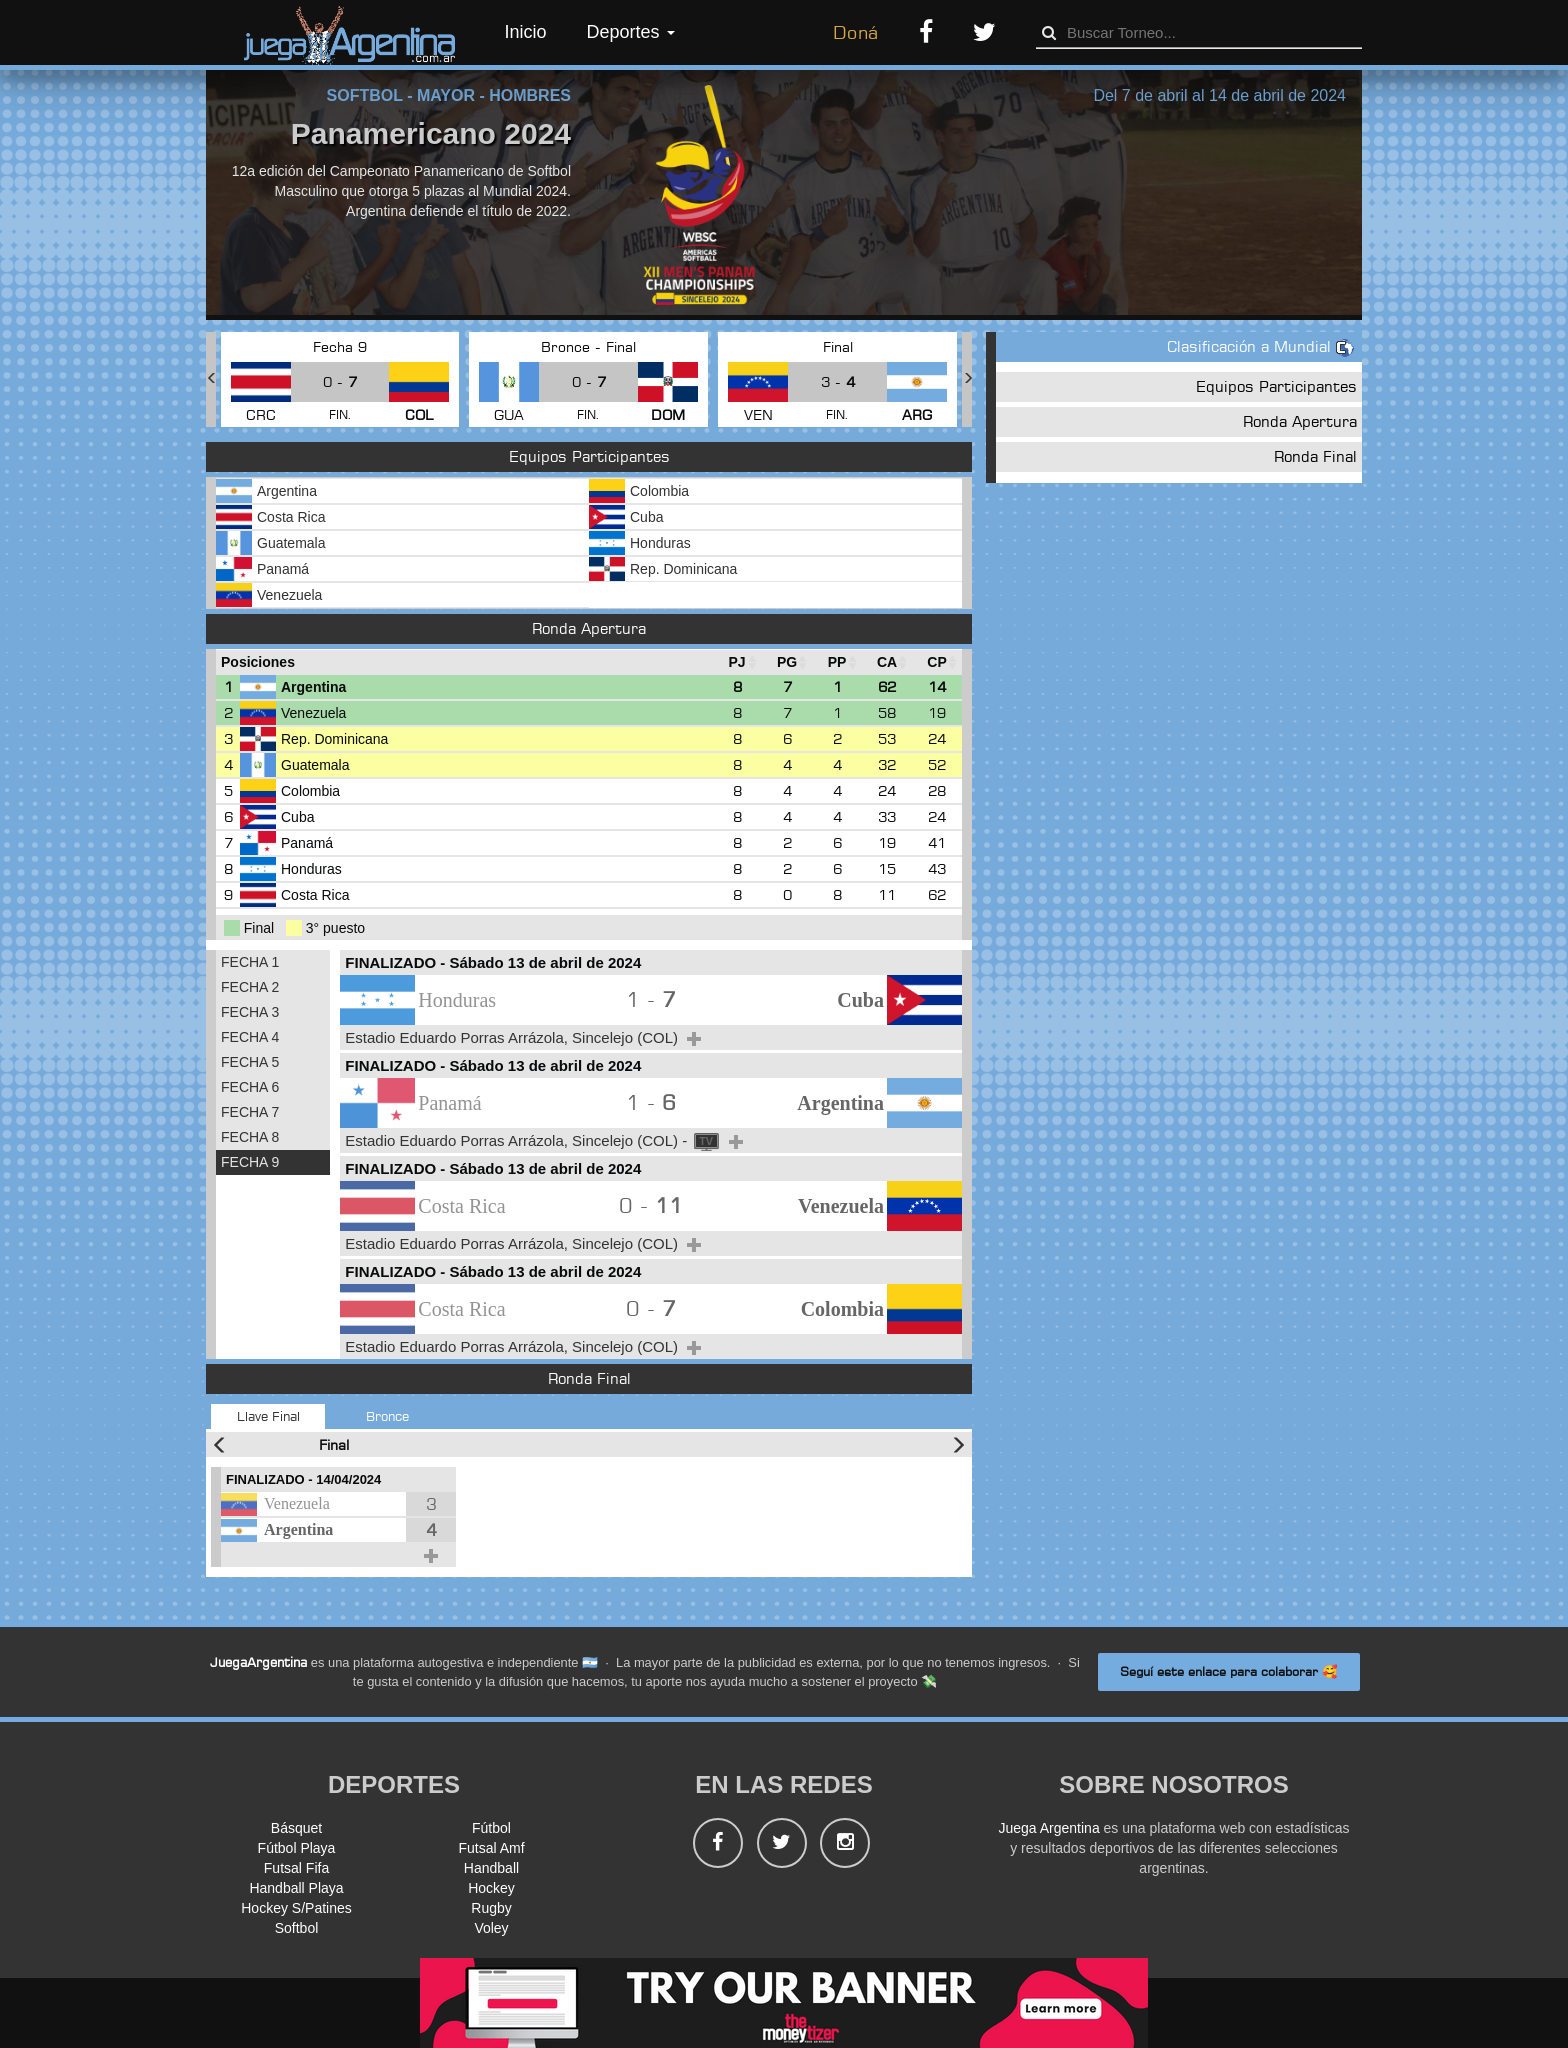 Image resolution: width=1568 pixels, height=2048 pixels. Describe the element at coordinates (250, 962) in the screenshot. I see `FECHA 1` at that location.